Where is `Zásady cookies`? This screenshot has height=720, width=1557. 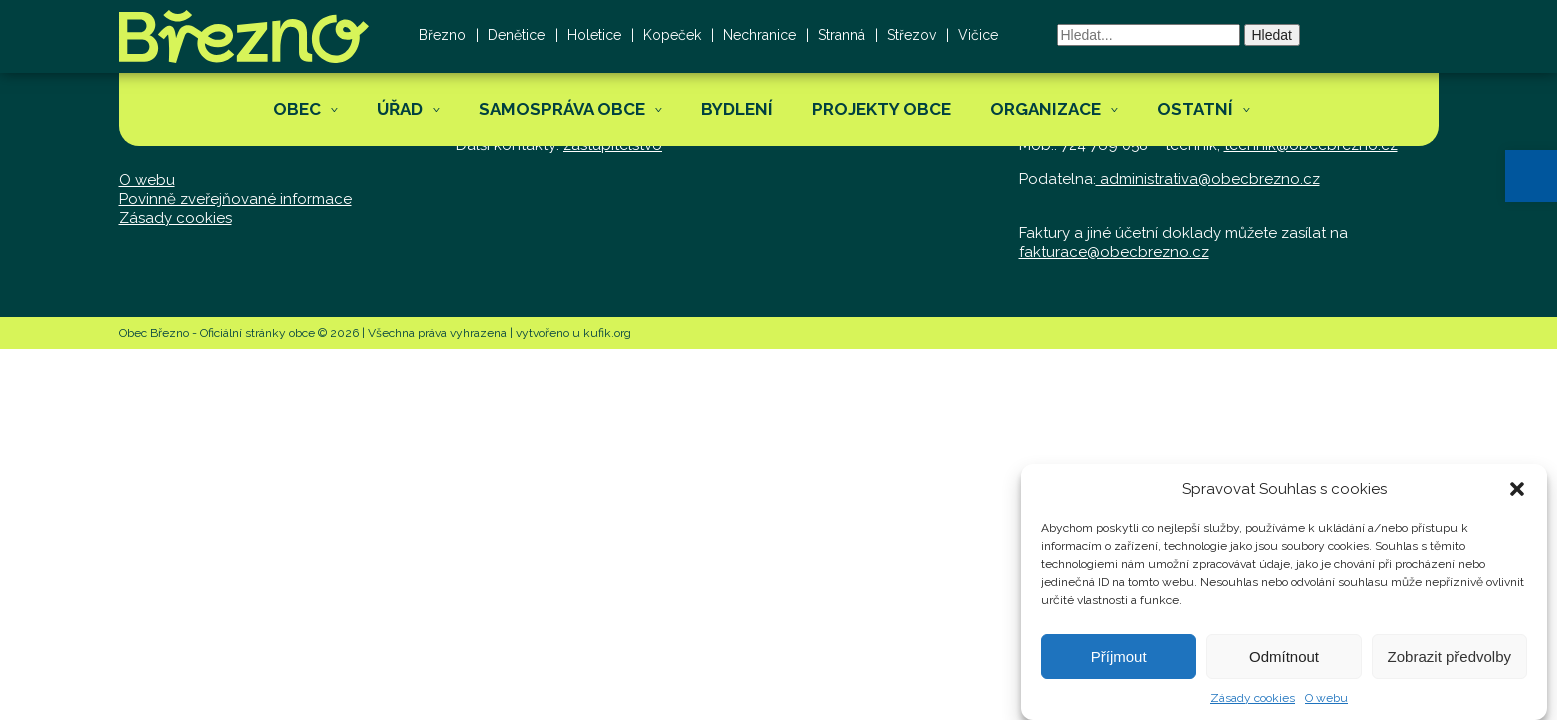
Zásady cookies is located at coordinates (1252, 705).